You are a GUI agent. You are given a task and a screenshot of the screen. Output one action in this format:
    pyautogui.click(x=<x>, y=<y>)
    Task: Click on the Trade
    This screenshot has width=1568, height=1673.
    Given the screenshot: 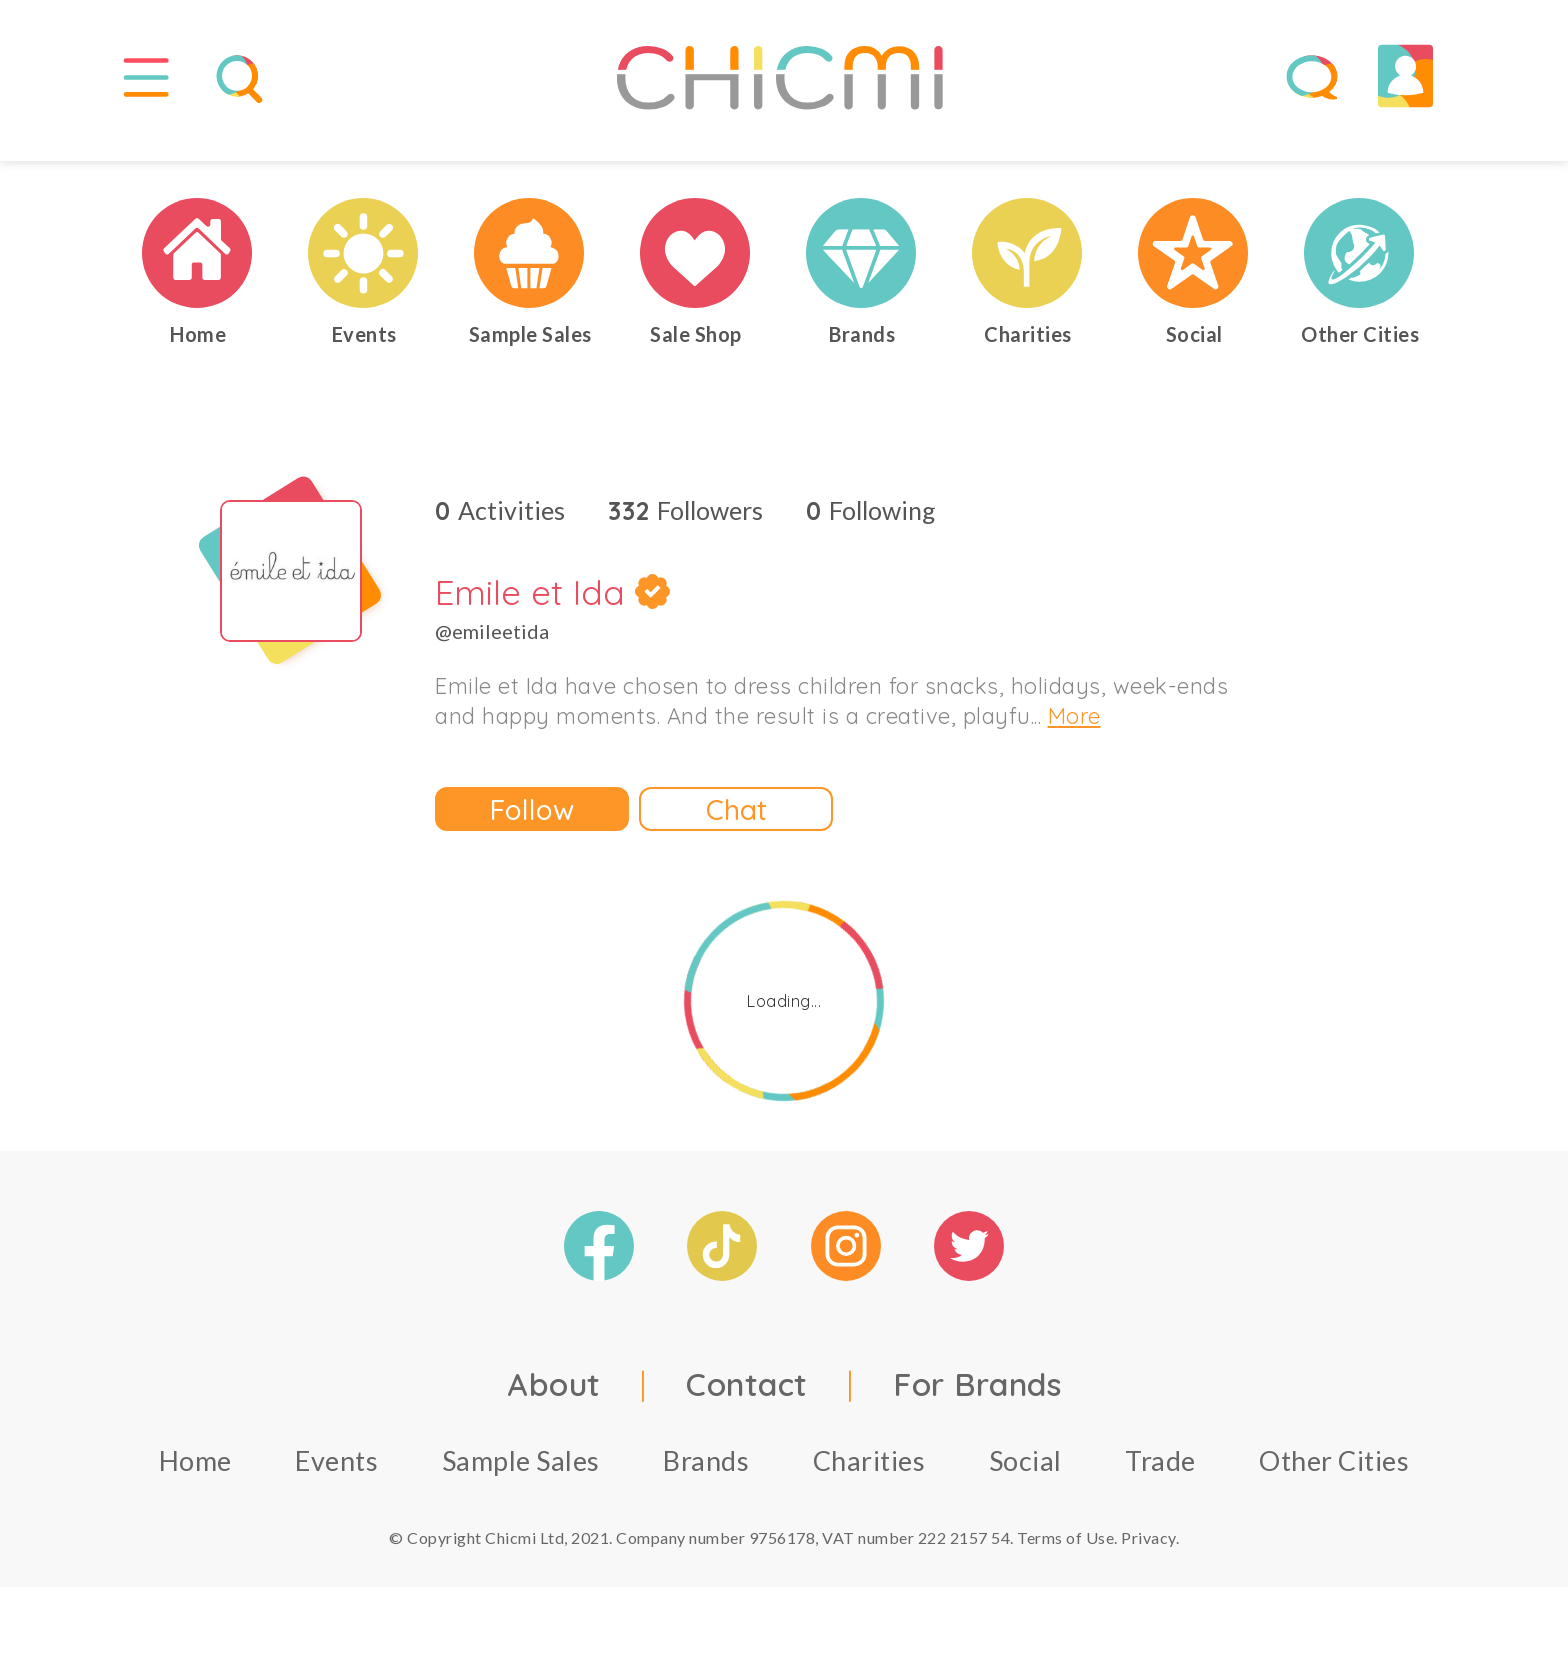 What is the action you would take?
    pyautogui.click(x=1160, y=1476)
    